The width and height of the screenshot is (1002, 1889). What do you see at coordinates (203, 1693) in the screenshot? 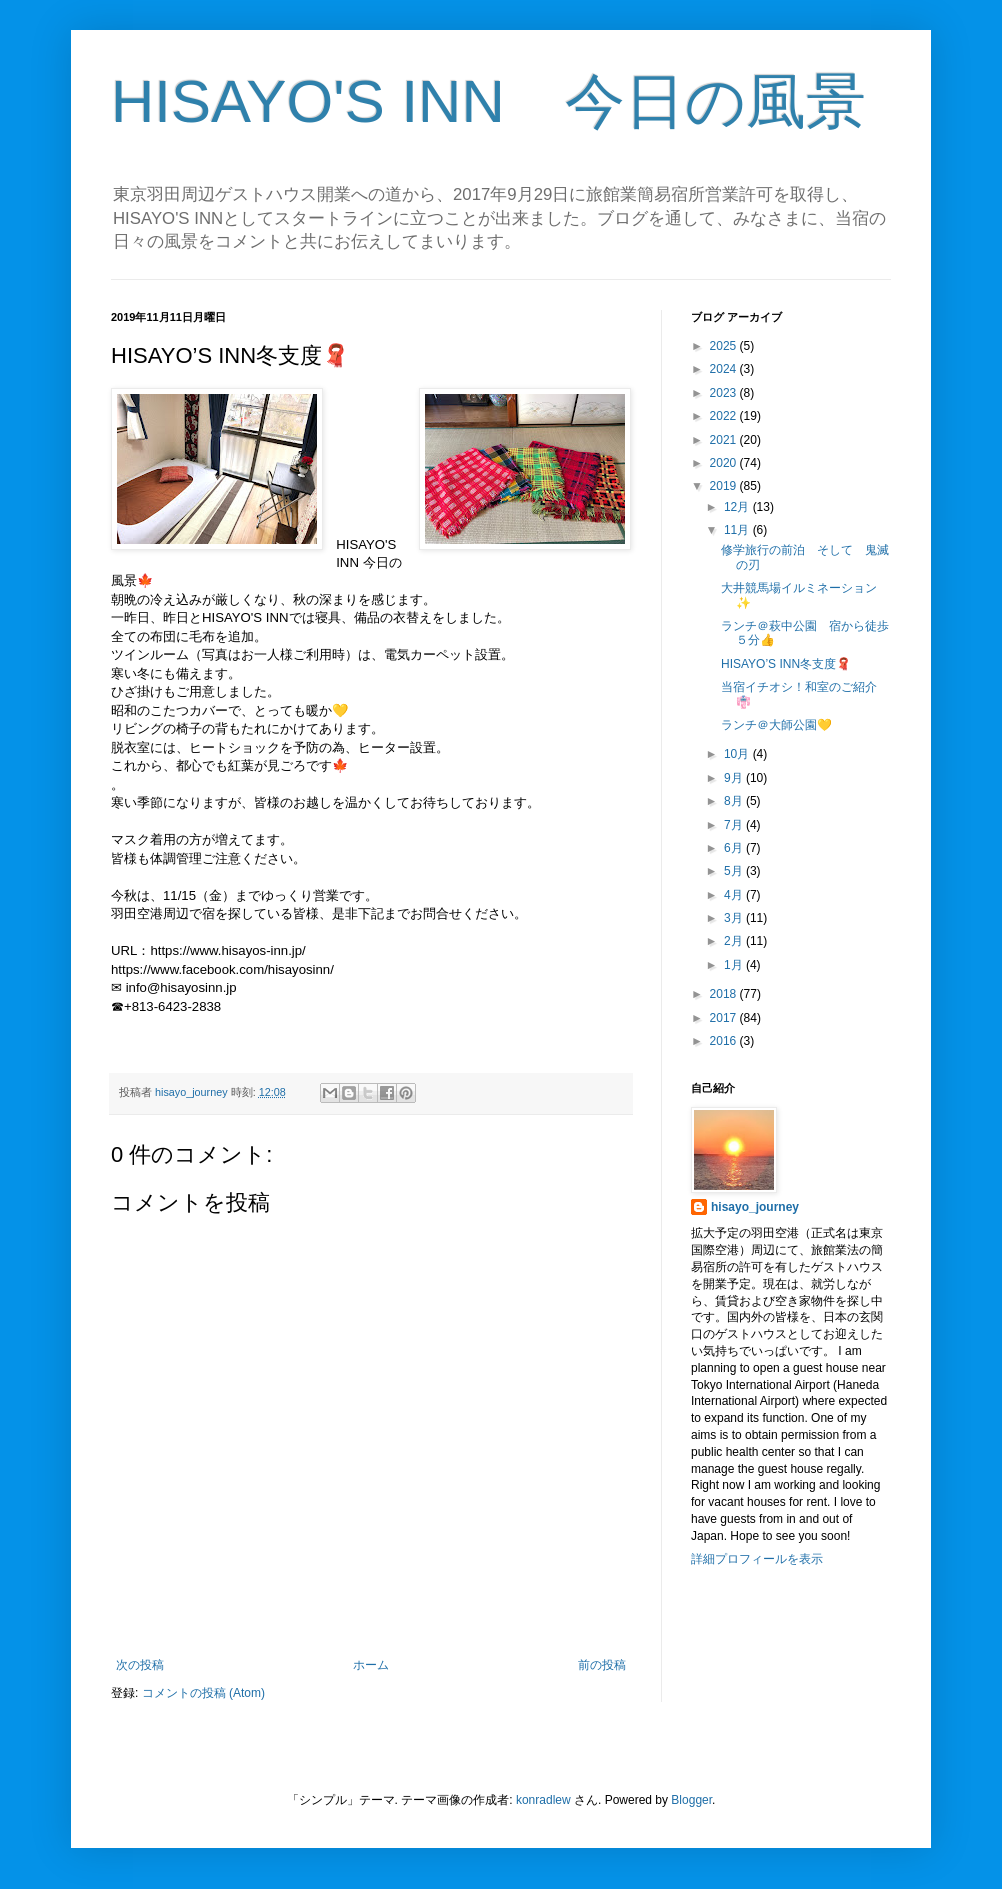
I see `コメントの投稿 (Atom)` at bounding box center [203, 1693].